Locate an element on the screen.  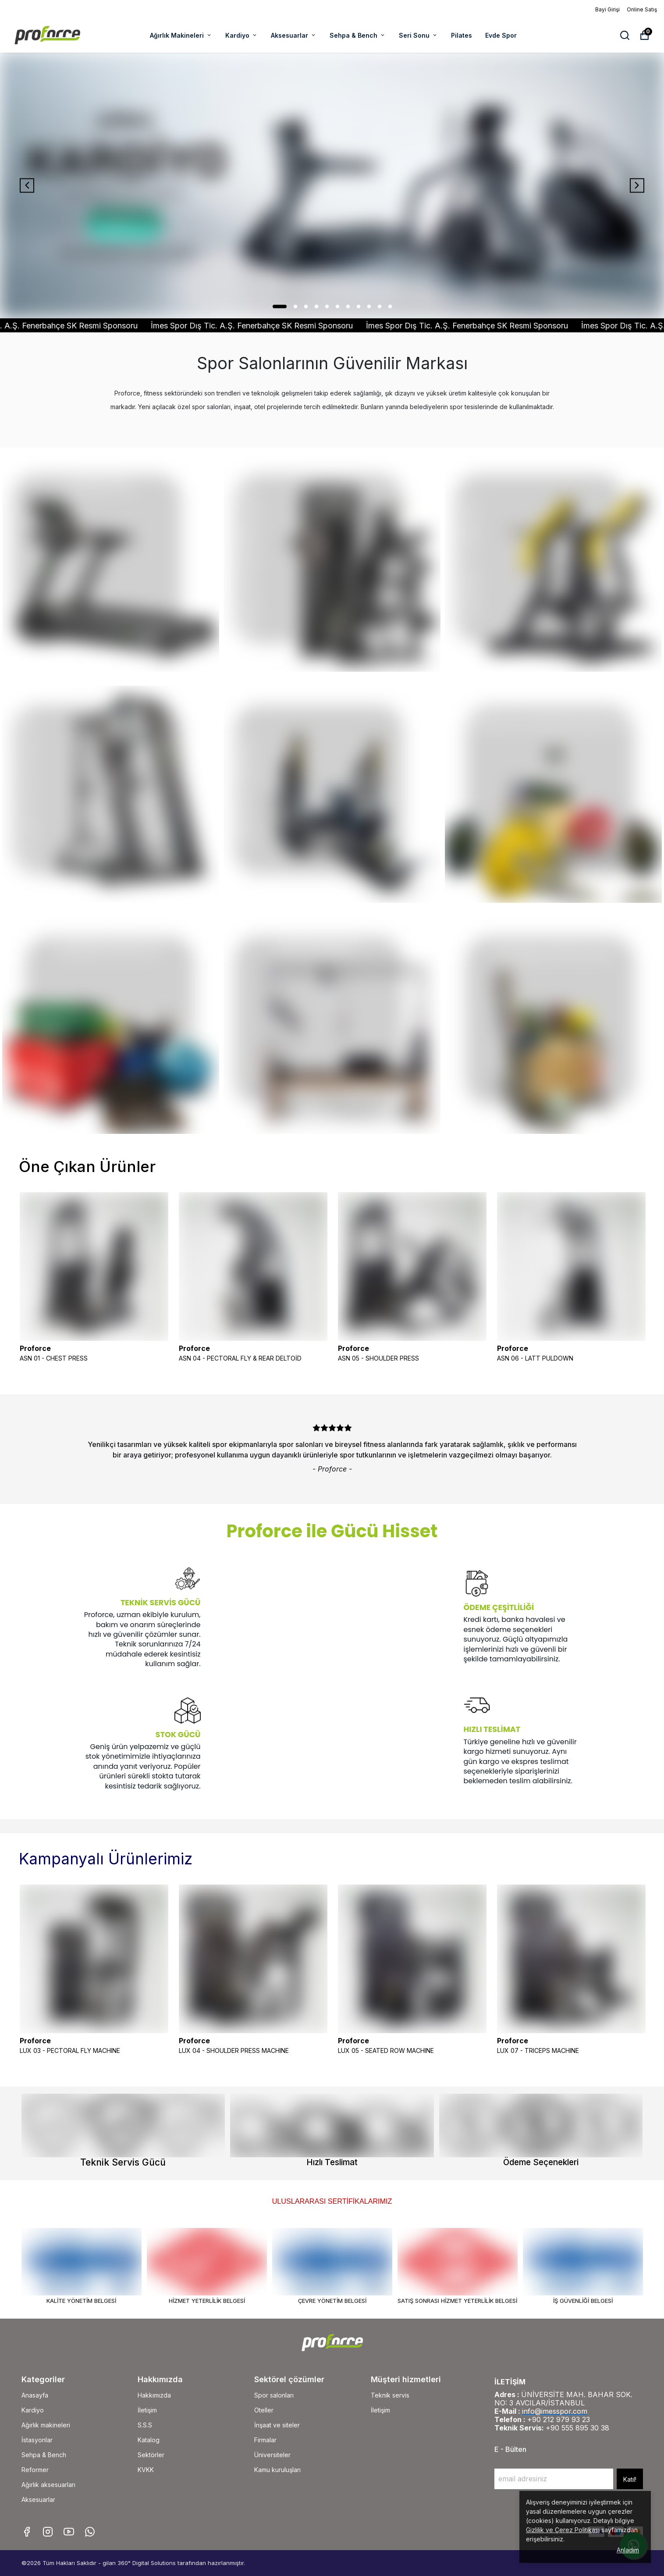
Ağırlık Makineleri is located at coordinates (181, 35).